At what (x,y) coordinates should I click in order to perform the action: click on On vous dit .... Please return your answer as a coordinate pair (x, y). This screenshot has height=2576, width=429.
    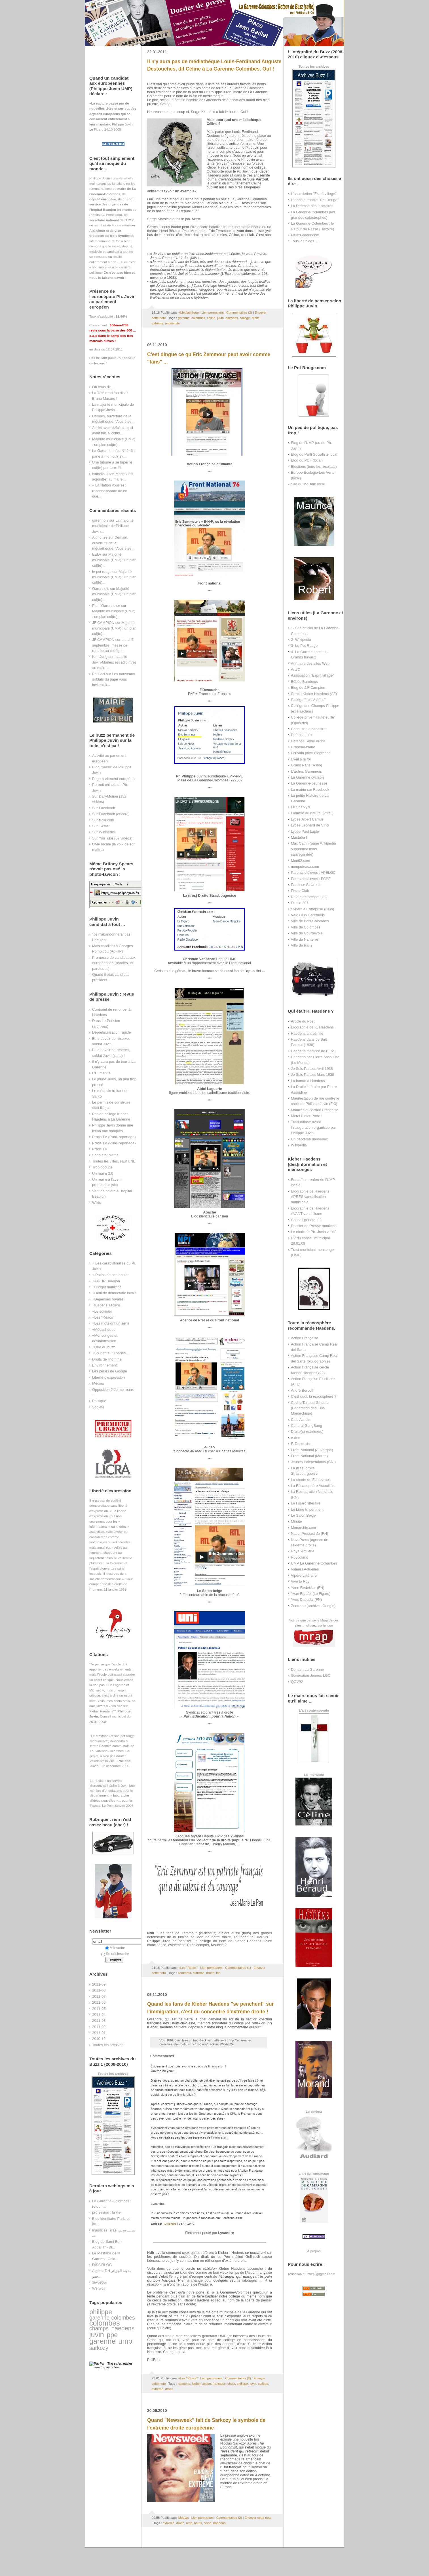
    Looking at the image, I should click on (103, 387).